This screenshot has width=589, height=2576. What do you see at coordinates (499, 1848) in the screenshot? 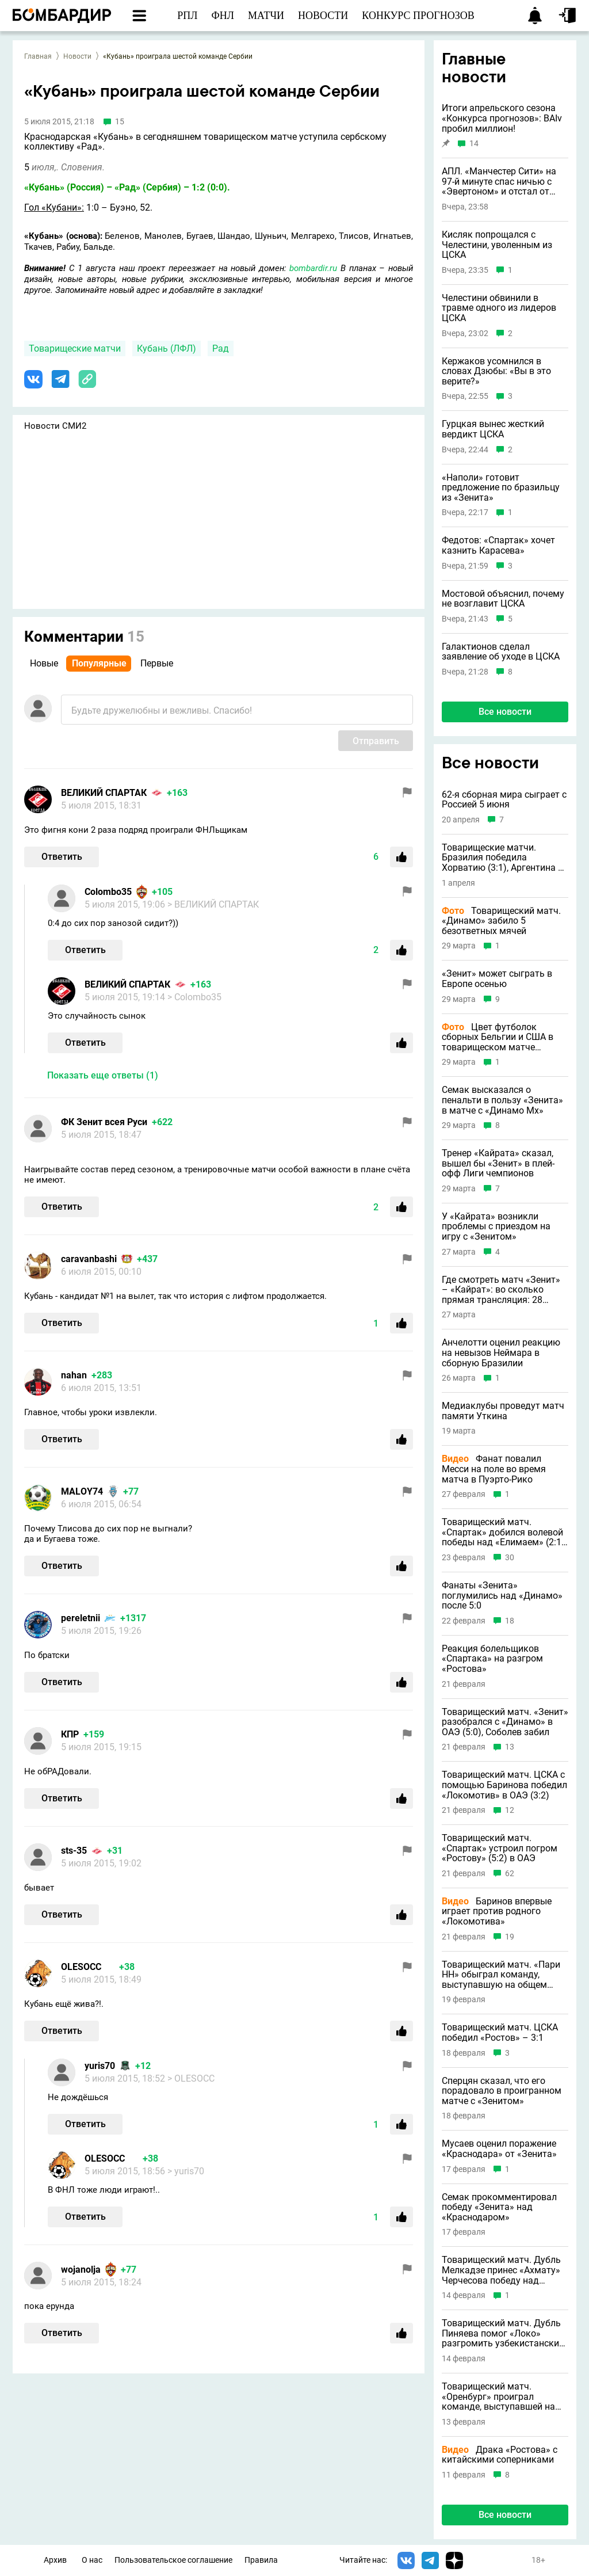
I see `Товарищеский матч. «Спартак» устроил погром «Ростову» (5:2) в ОАЭ` at bounding box center [499, 1848].